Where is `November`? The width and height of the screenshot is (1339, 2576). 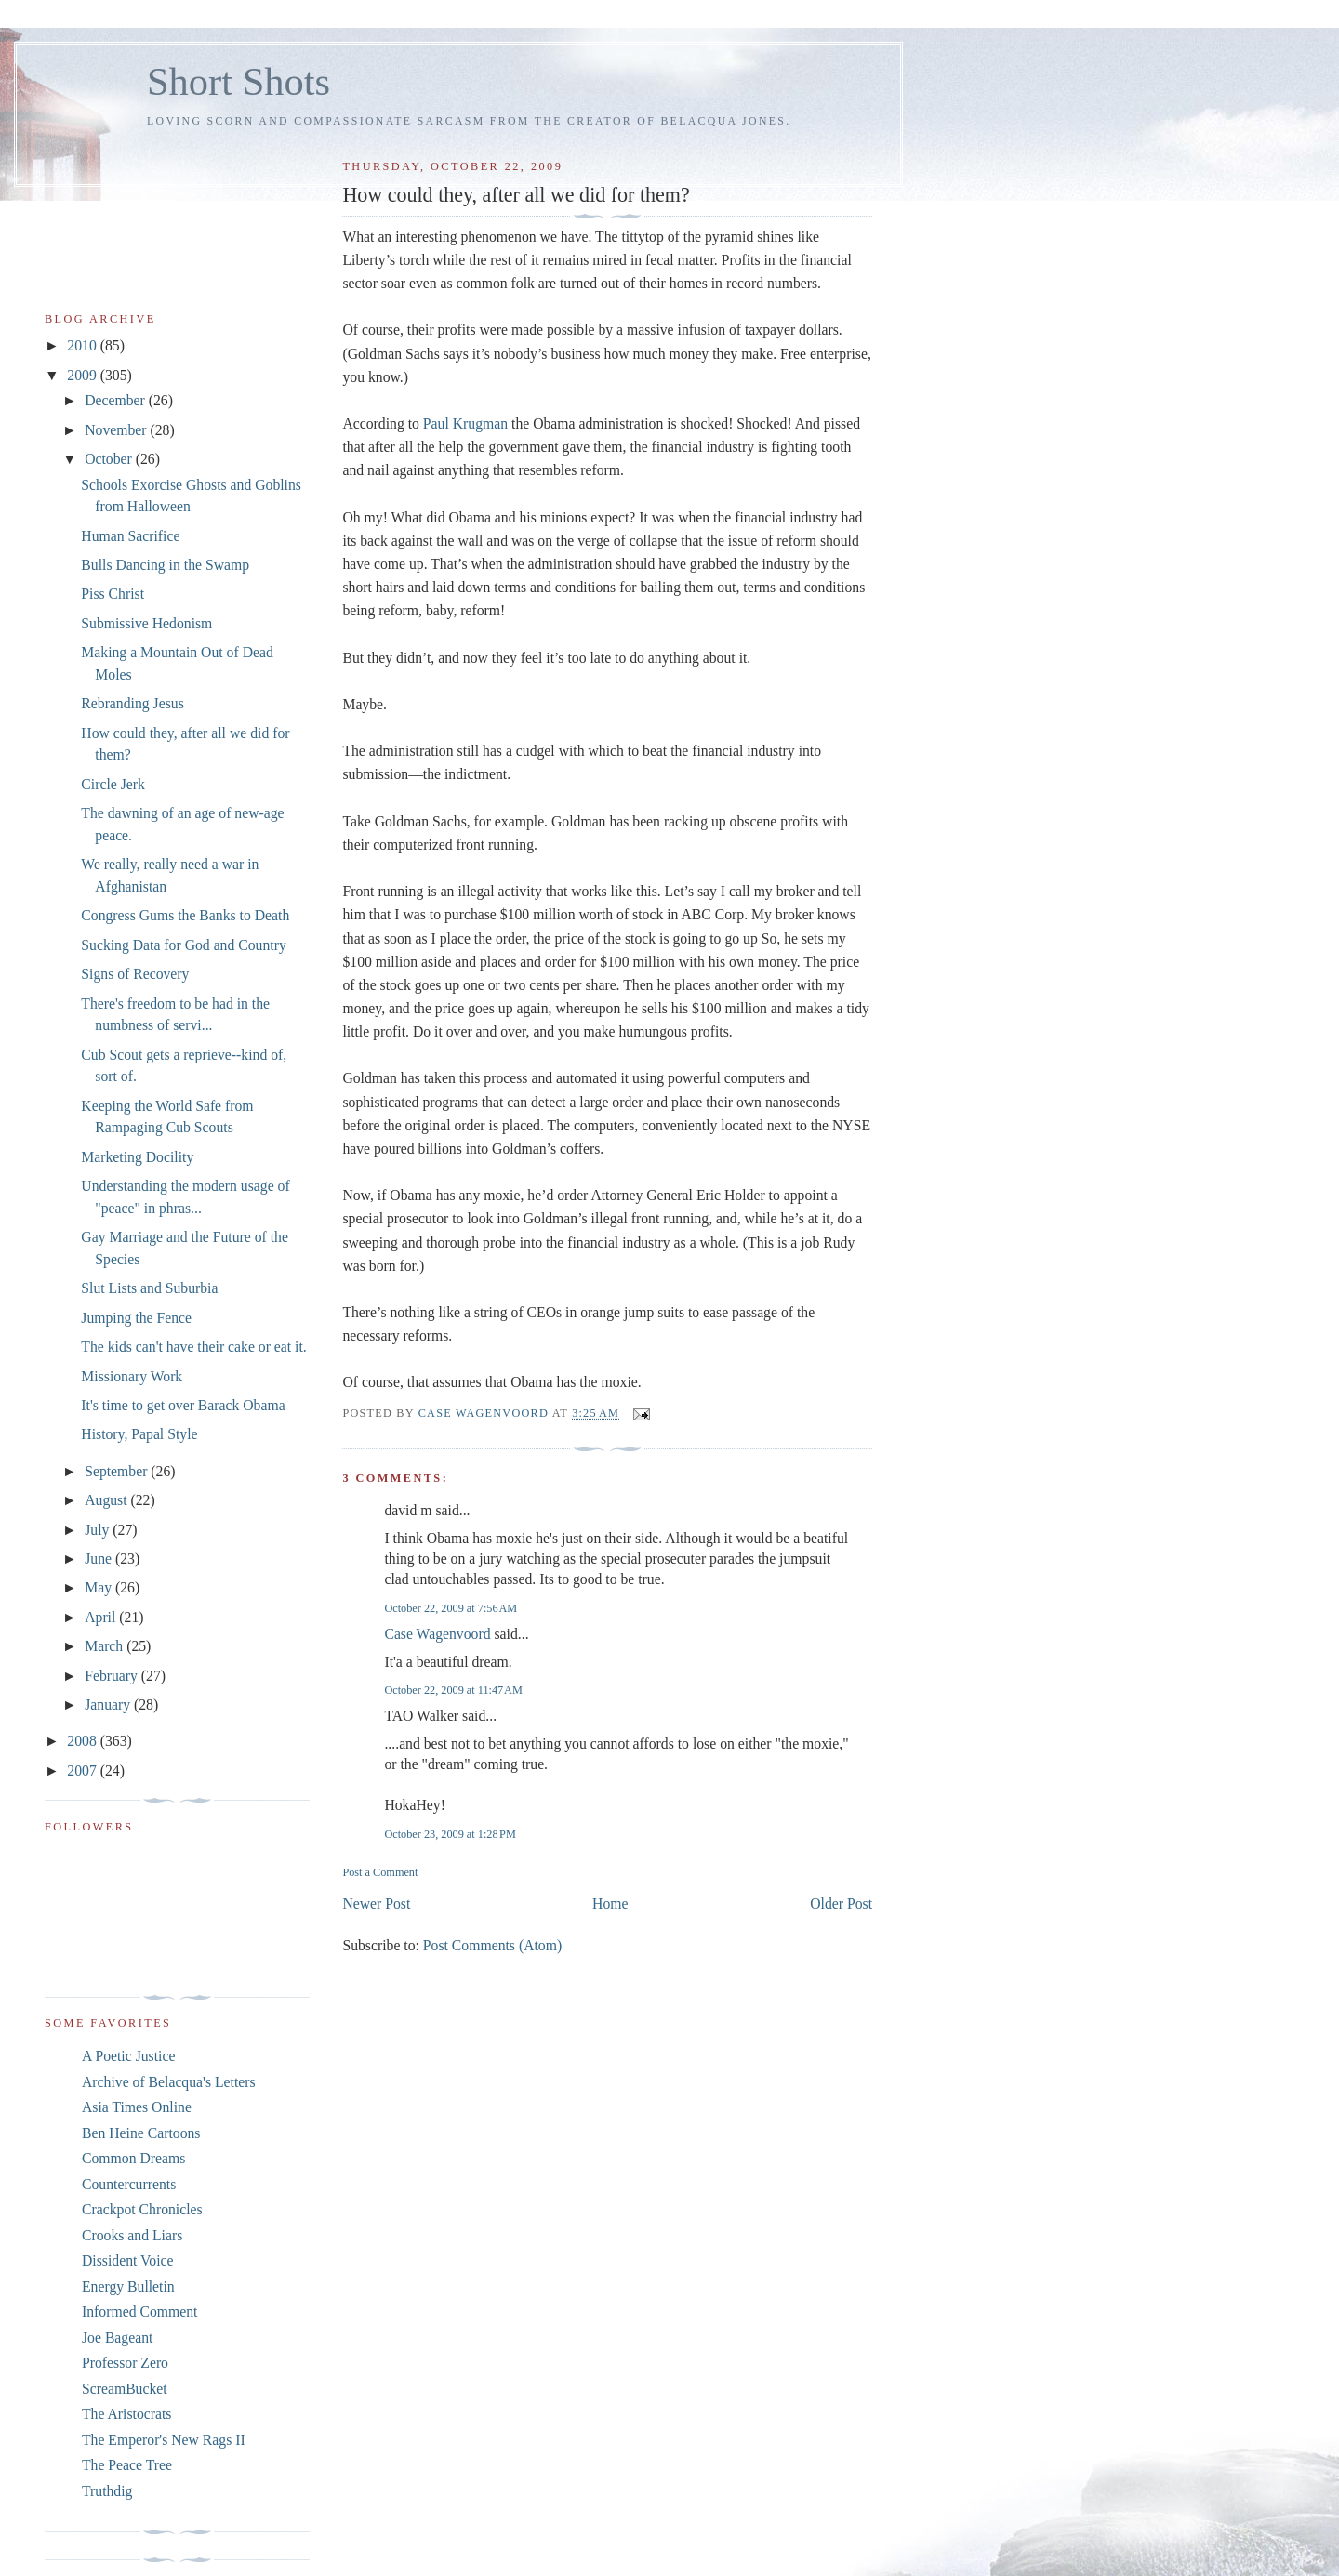
November is located at coordinates (117, 430).